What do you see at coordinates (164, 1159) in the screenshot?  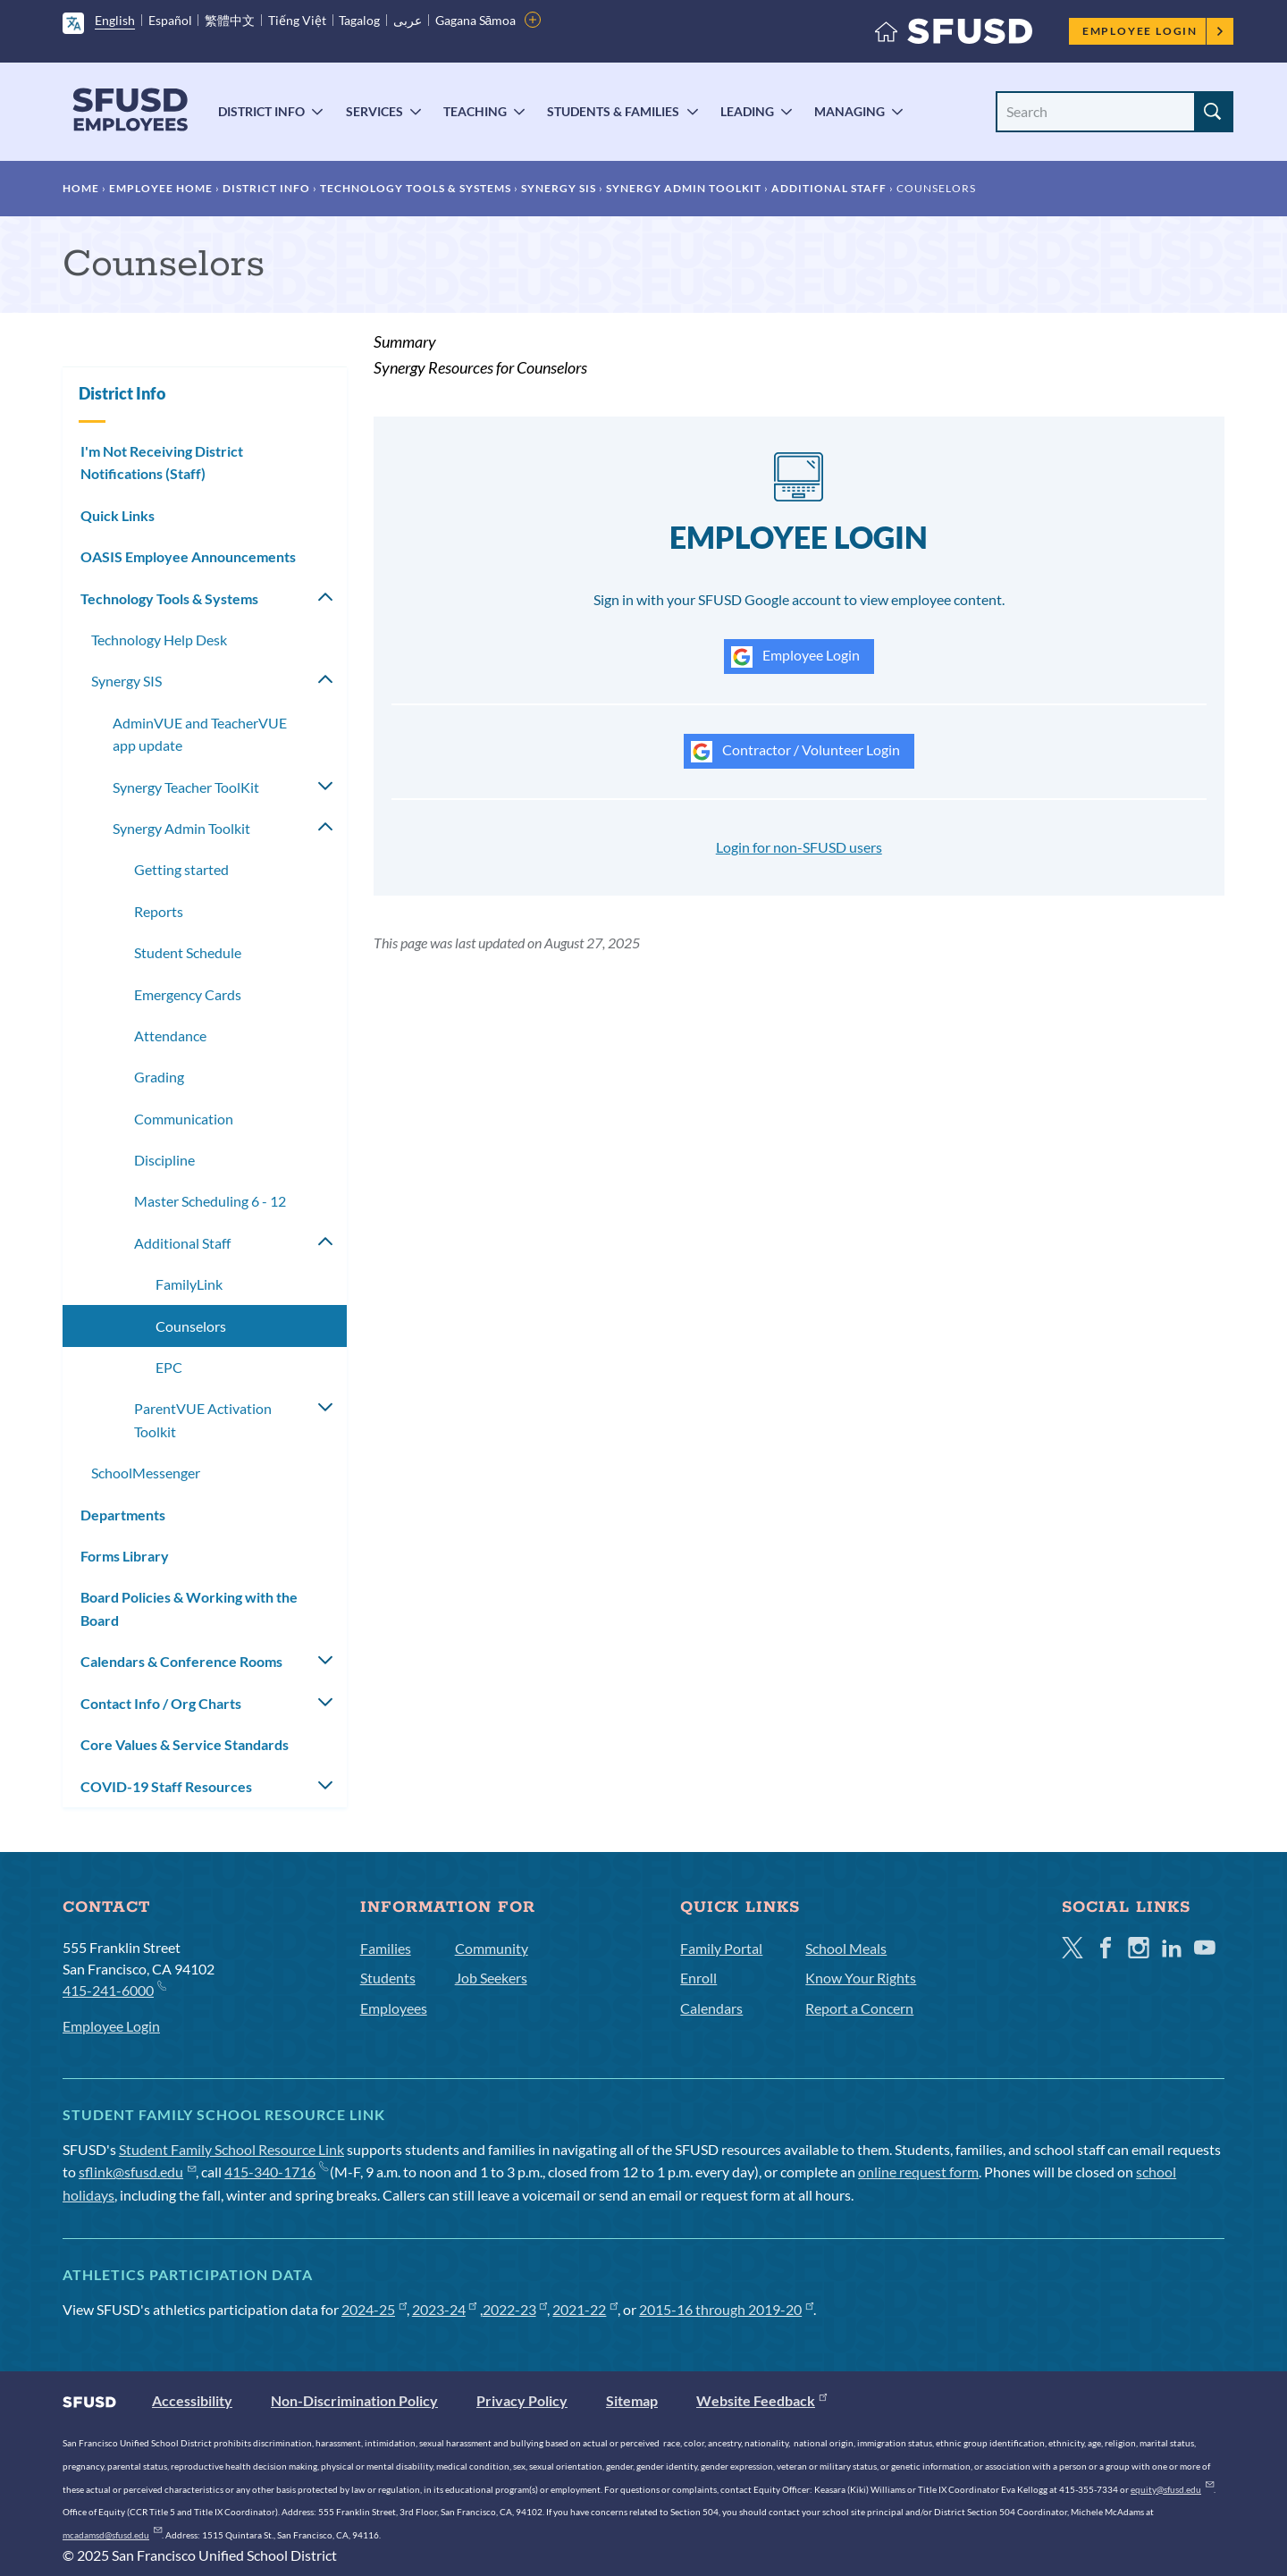 I see `Discipline` at bounding box center [164, 1159].